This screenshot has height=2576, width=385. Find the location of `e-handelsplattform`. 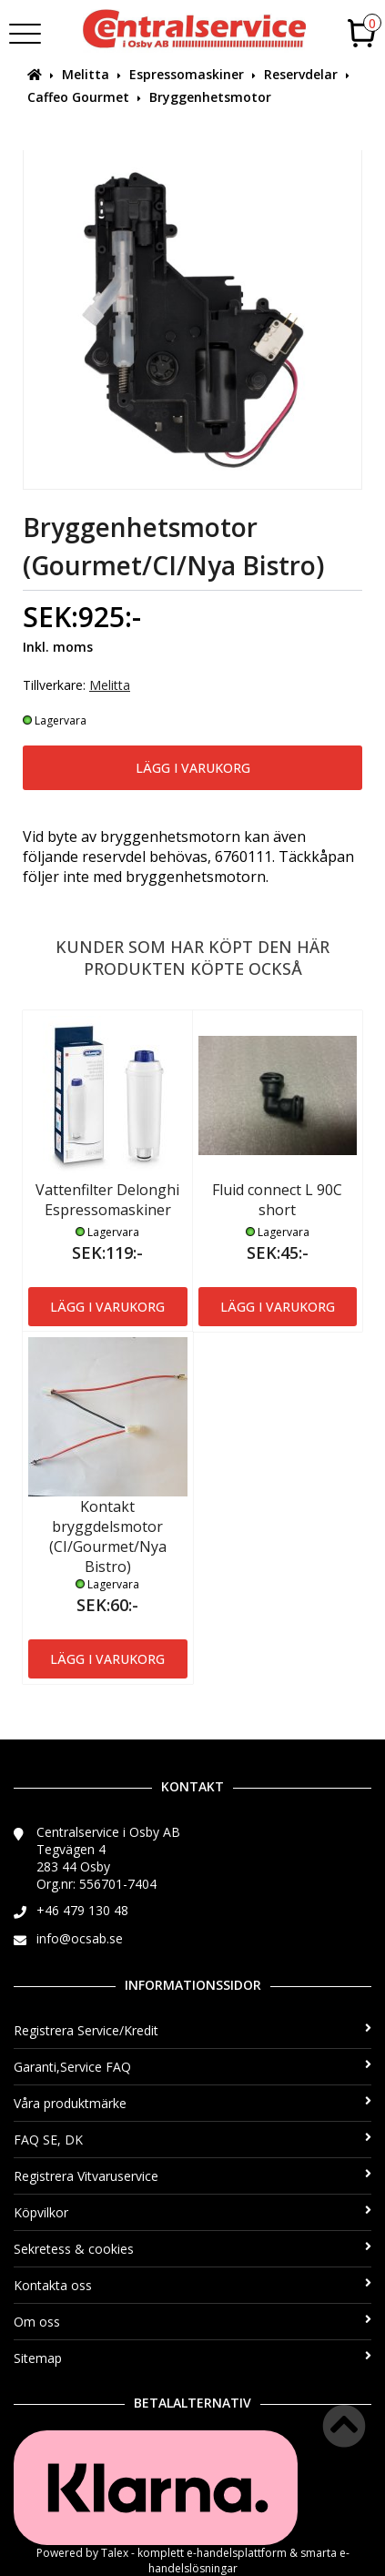

e-handelsplattform is located at coordinates (237, 2553).